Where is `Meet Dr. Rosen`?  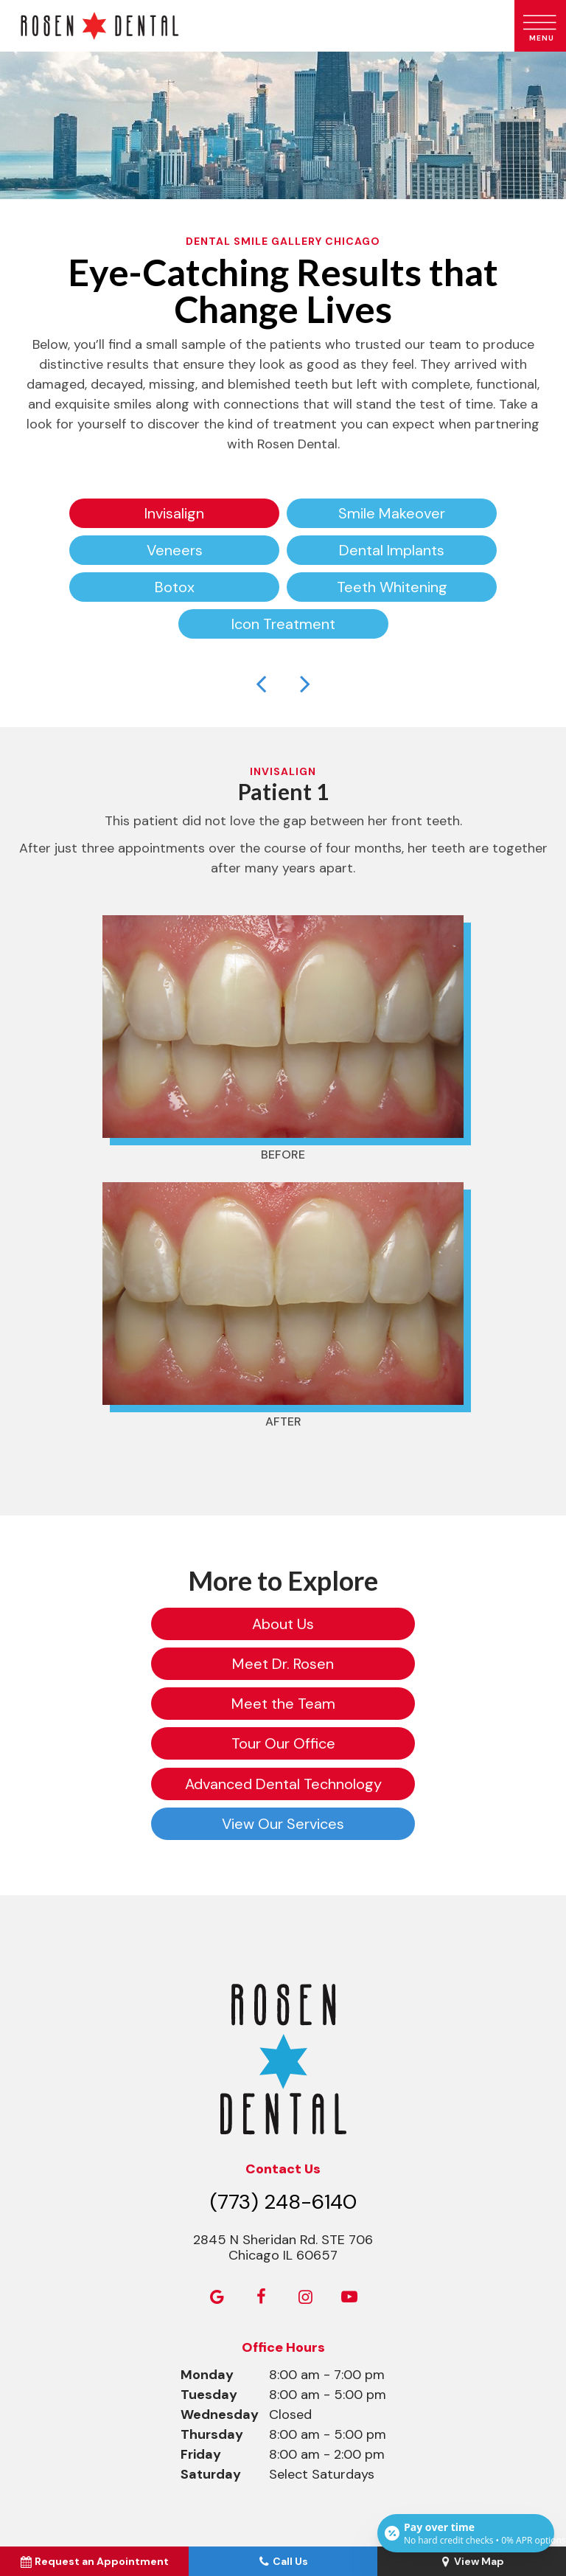 Meet Dr. Rosen is located at coordinates (416, 1624).